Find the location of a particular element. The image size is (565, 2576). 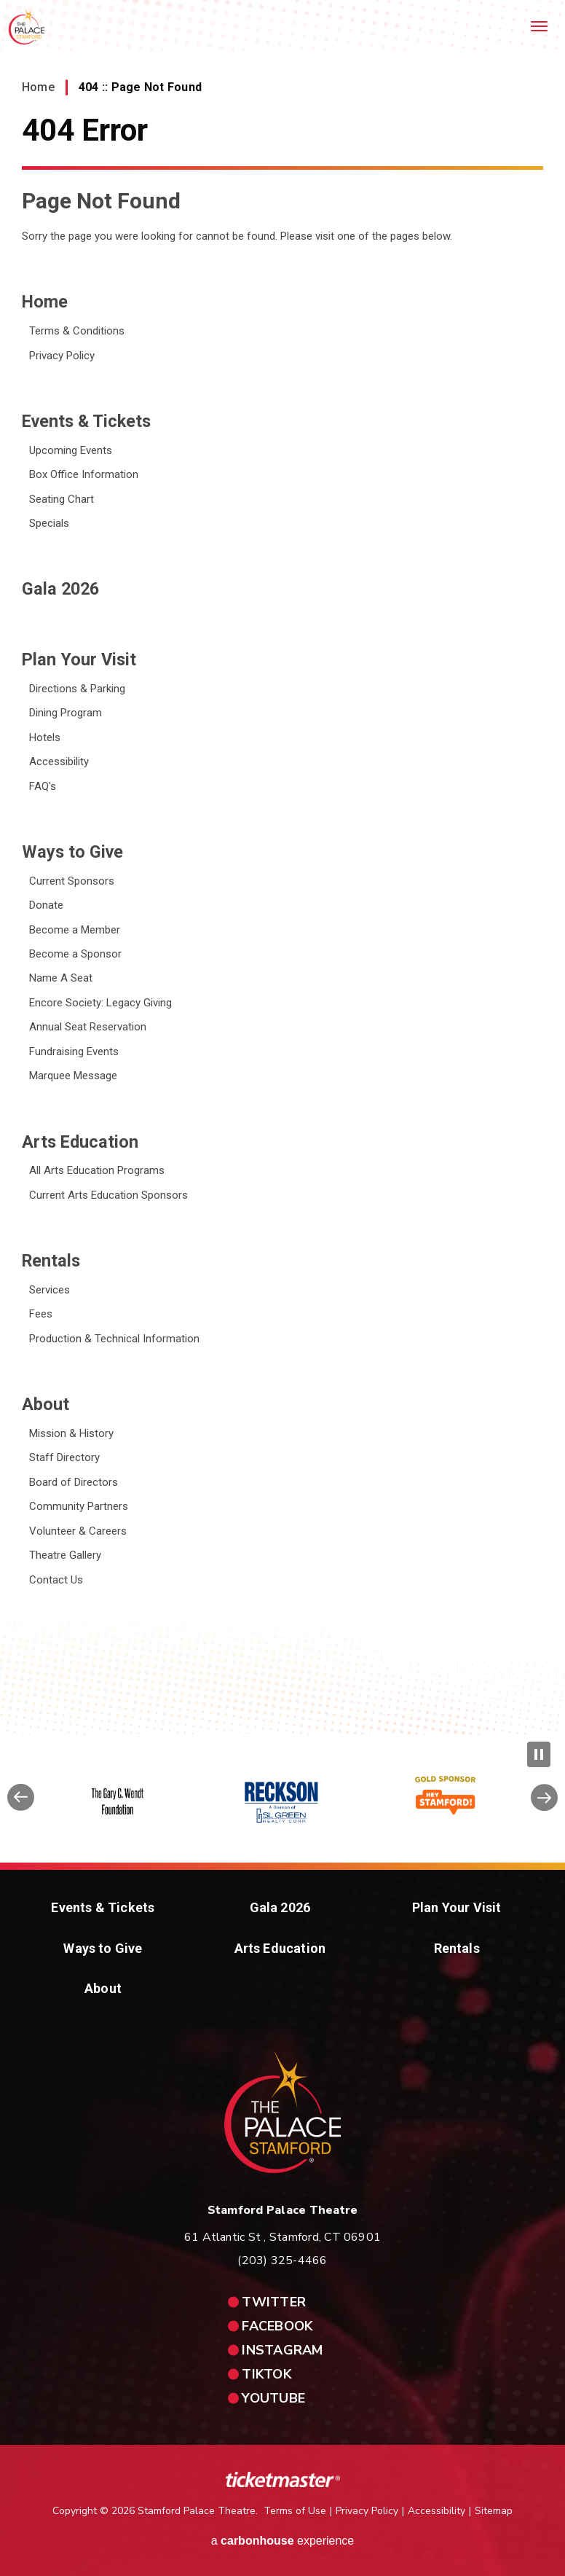

tiktok is located at coordinates (267, 2374).